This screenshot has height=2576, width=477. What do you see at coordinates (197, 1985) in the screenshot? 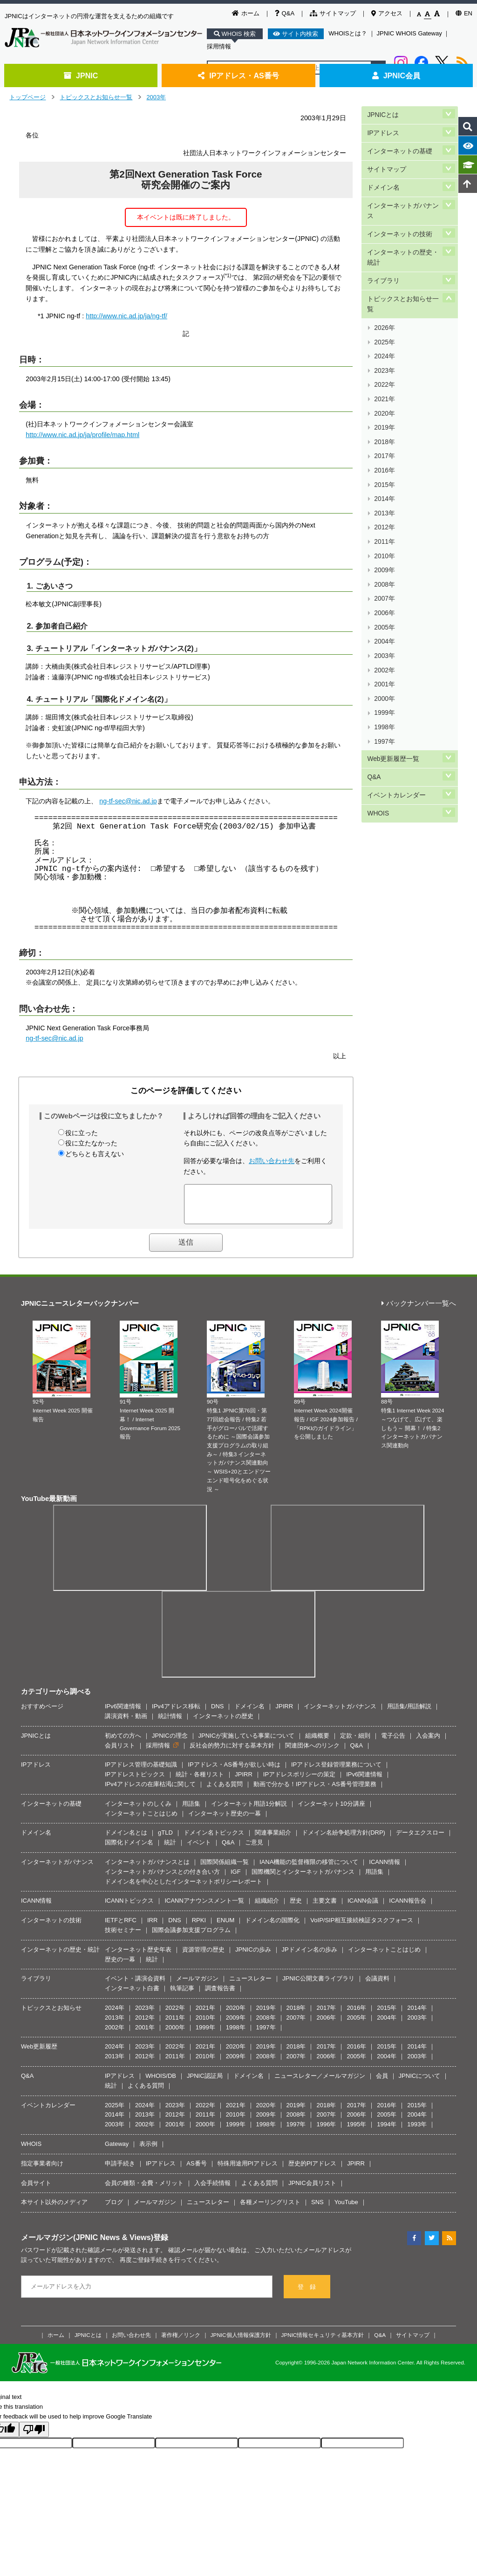
I see `メールマガジン` at bounding box center [197, 1985].